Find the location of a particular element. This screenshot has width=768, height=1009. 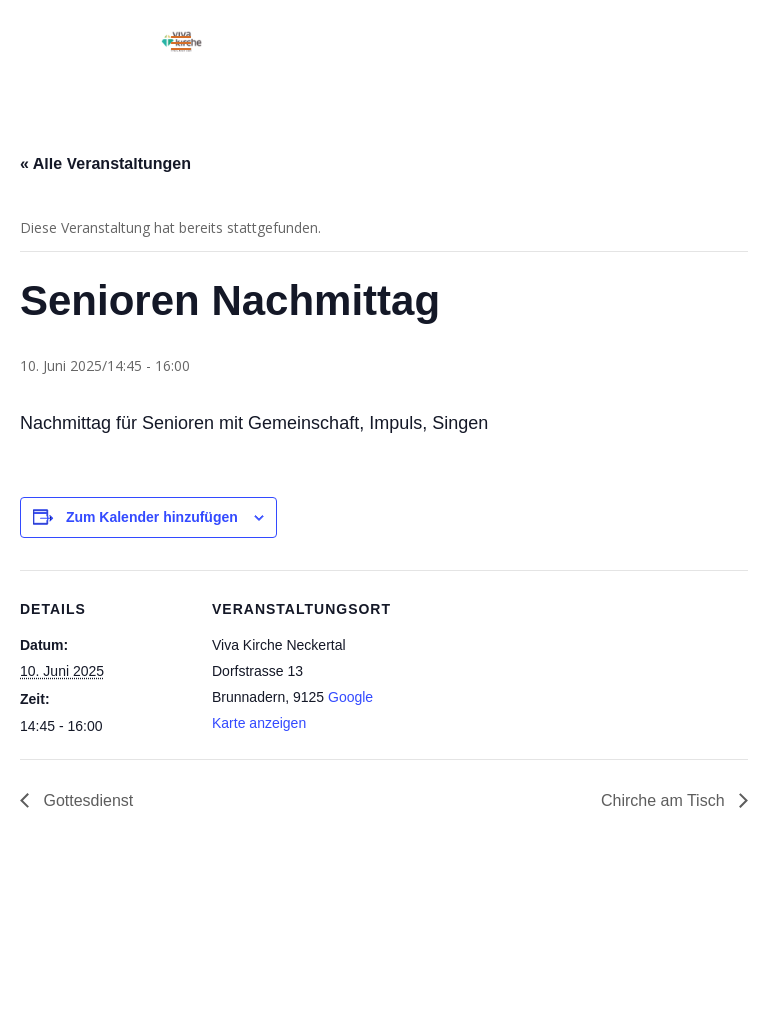

Gottesdienst is located at coordinates (86, 800).